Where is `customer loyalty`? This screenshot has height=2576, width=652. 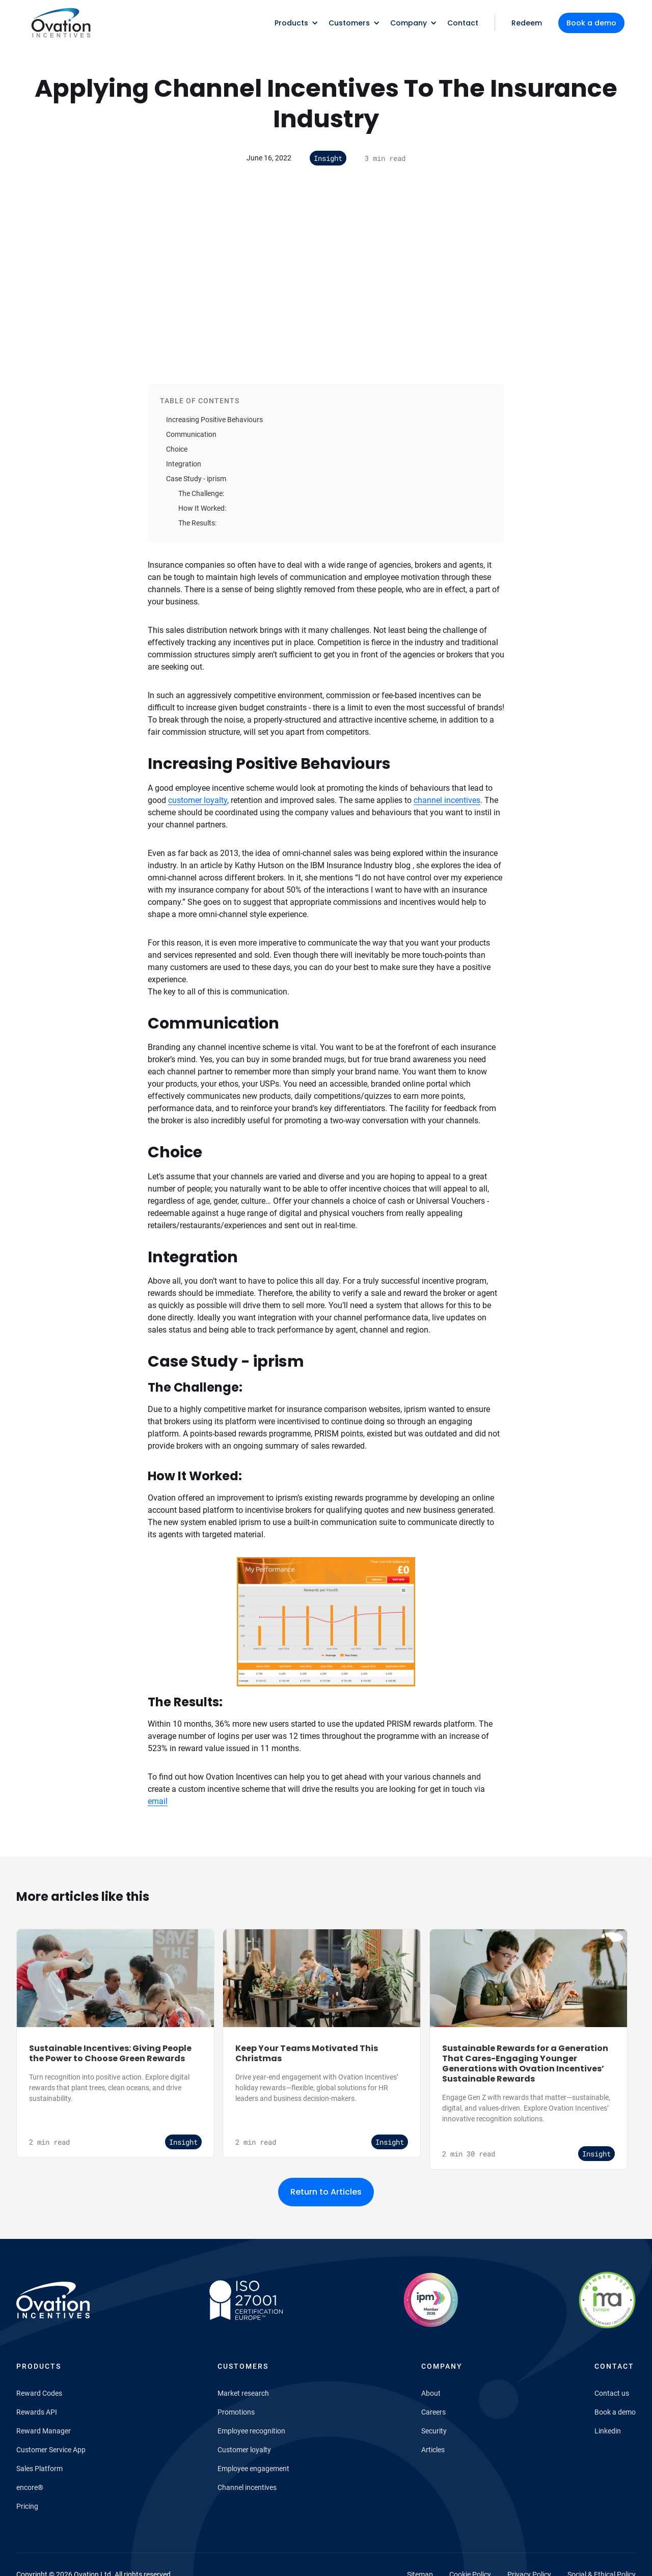
customer loyalty is located at coordinates (197, 800).